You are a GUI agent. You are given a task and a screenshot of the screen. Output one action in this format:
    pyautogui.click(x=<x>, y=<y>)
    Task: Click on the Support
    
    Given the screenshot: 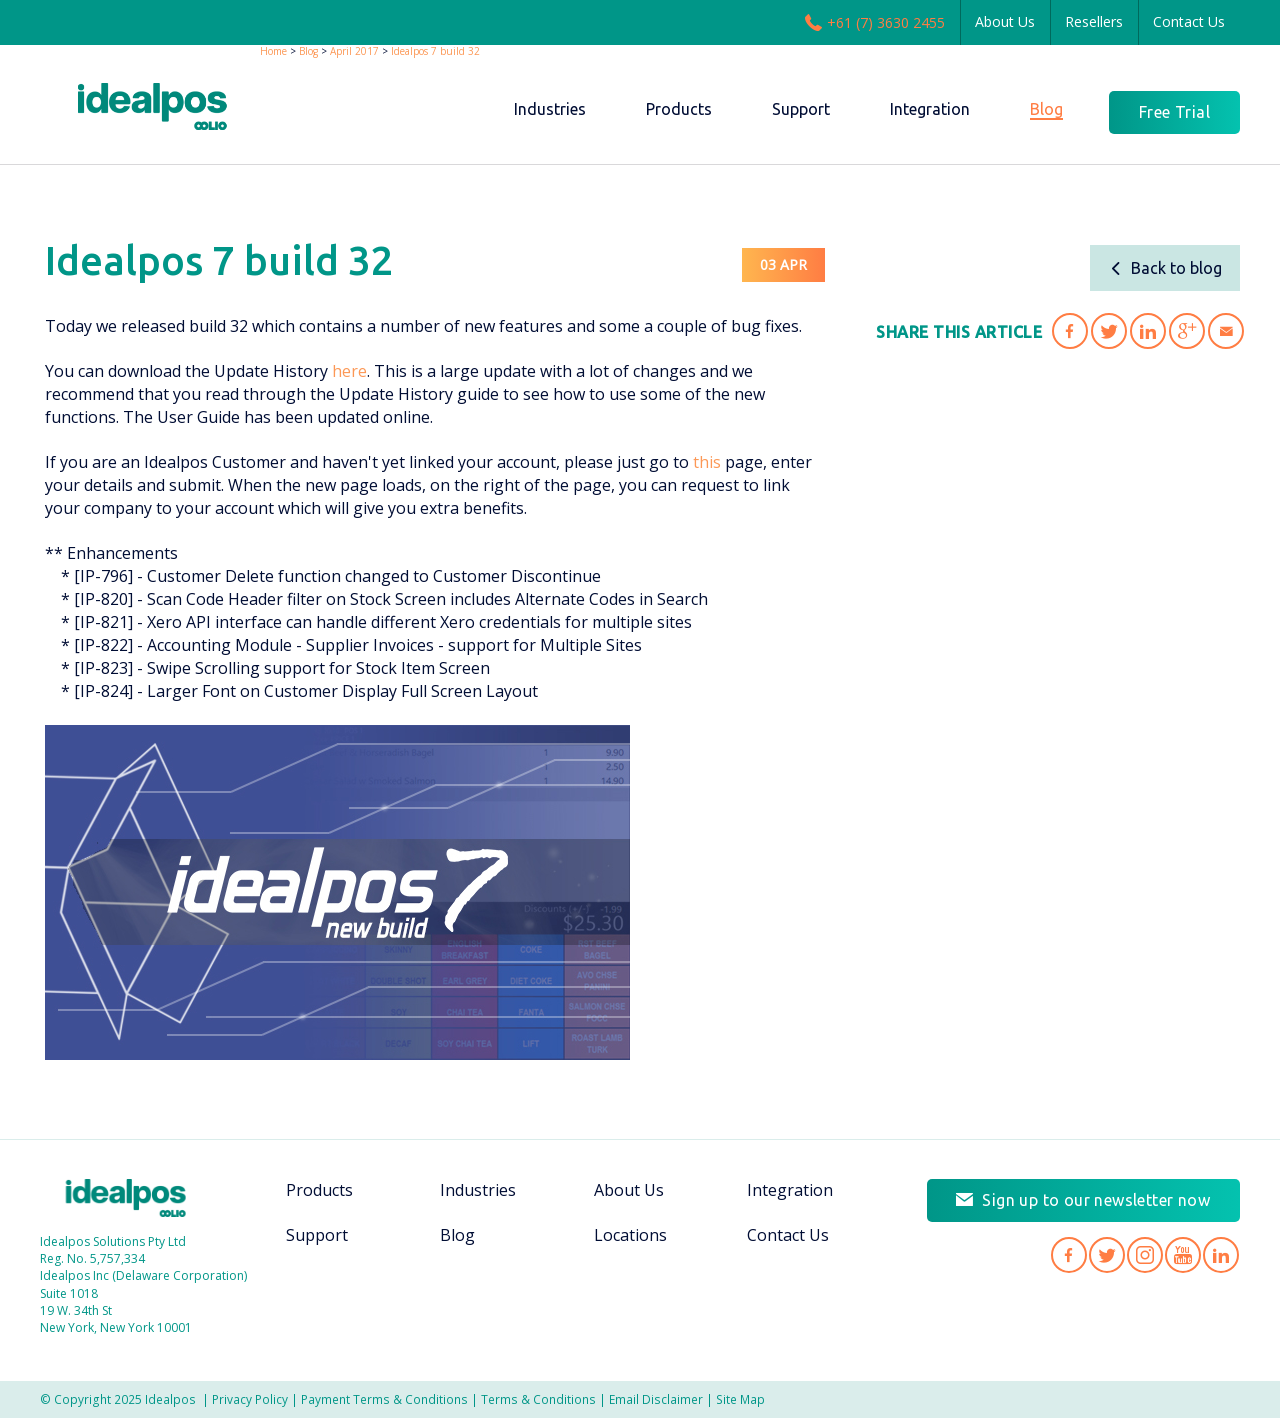 What is the action you would take?
    pyautogui.click(x=317, y=1235)
    